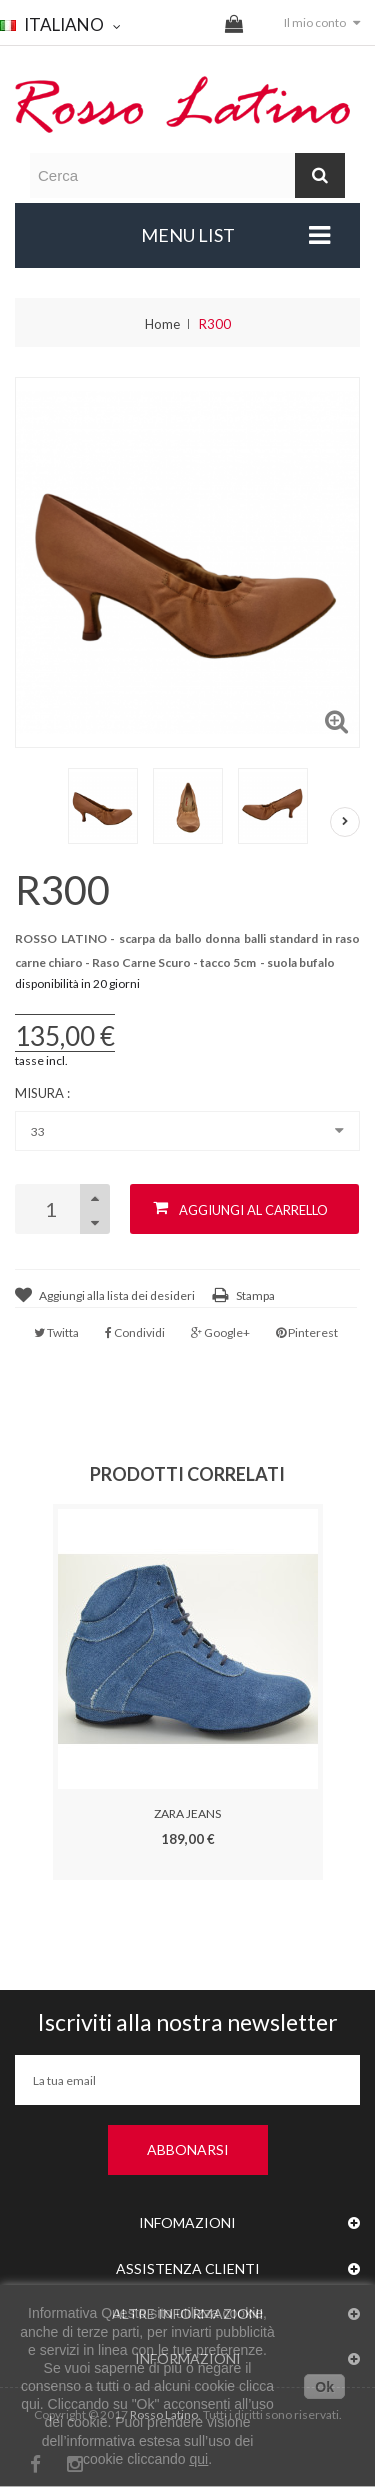 The height and width of the screenshot is (2487, 375). Describe the element at coordinates (187, 1813) in the screenshot. I see `ZARA JEANS` at that location.